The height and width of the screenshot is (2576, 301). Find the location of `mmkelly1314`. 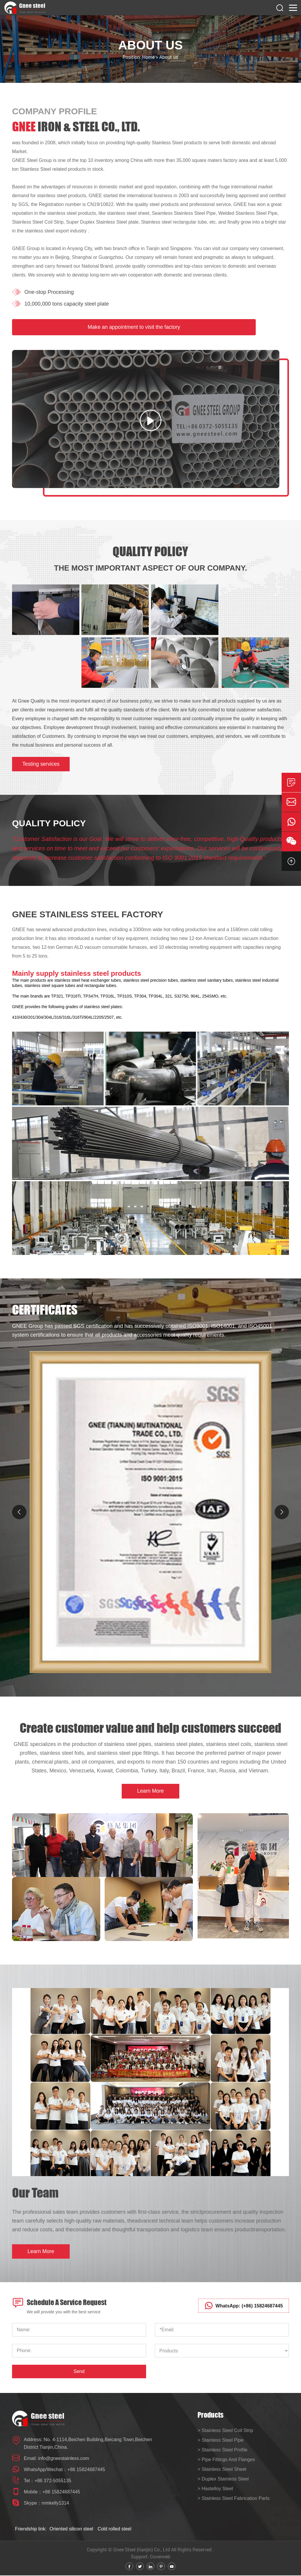

mmkelly1314 is located at coordinates (55, 2503).